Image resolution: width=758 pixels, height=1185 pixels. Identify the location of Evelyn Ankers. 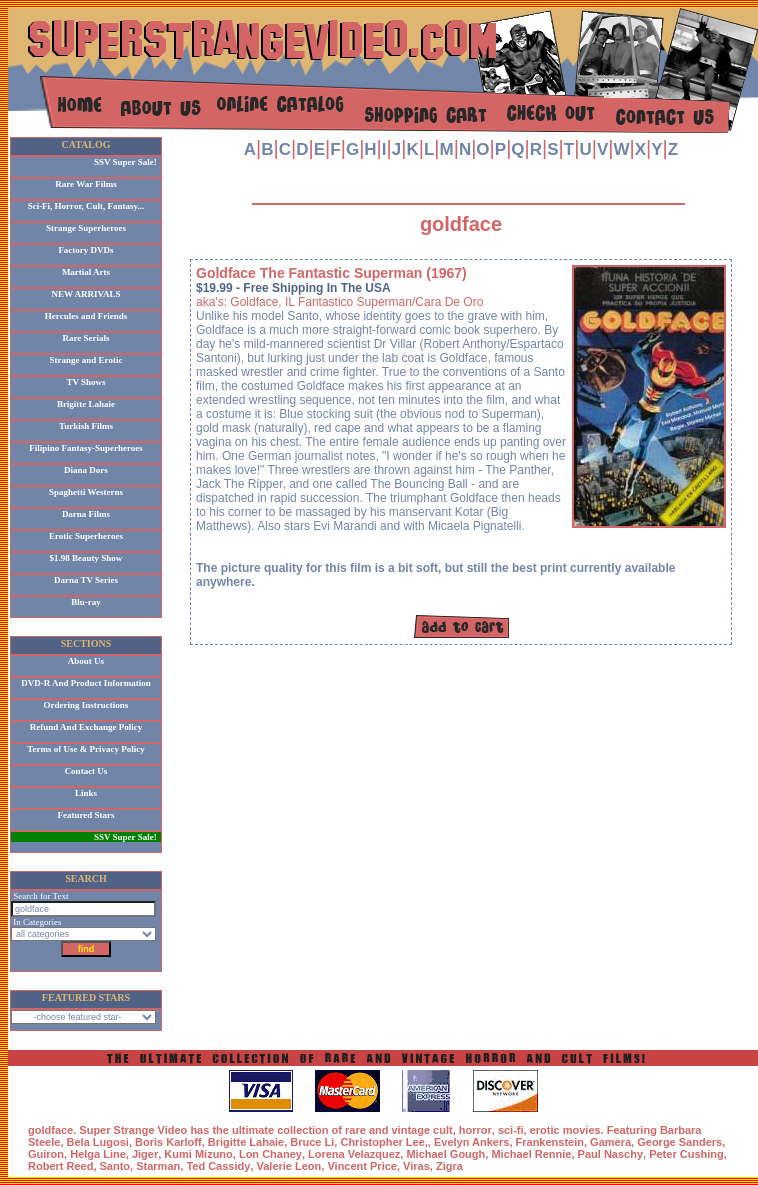
(471, 1142).